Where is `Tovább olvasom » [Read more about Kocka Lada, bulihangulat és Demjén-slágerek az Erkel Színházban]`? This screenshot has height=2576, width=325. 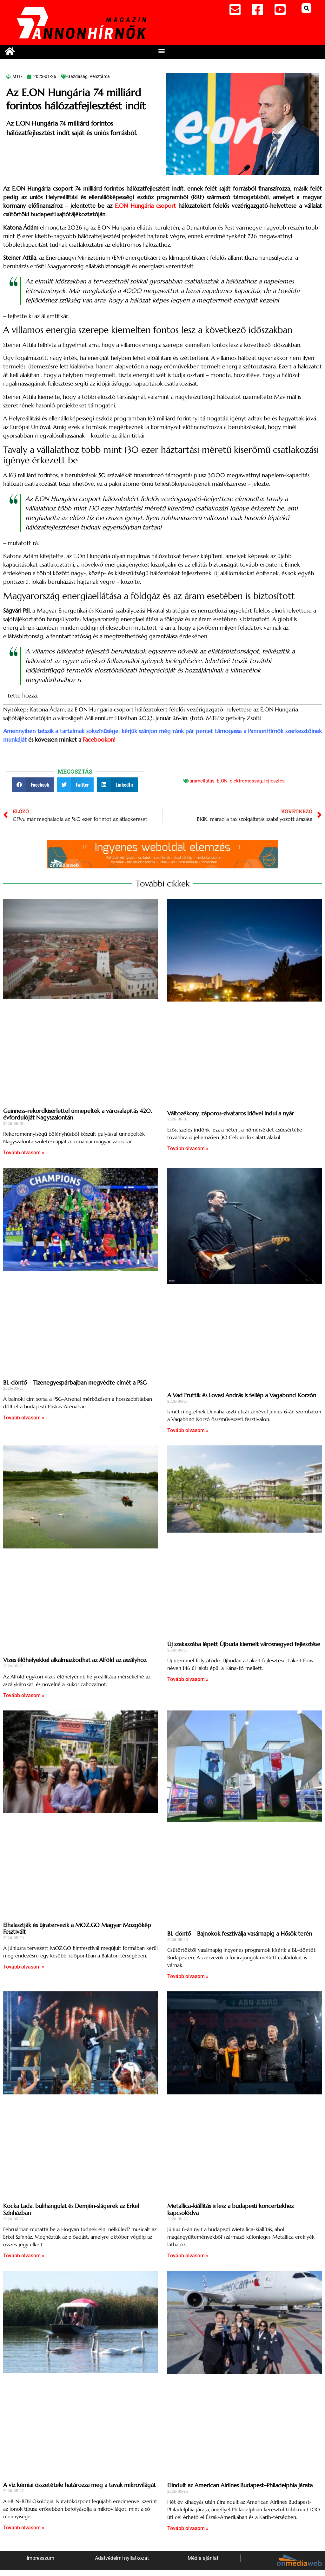 Tovább olvasom » [Read more about Kocka Lada, bulihangulat és Demjén-slágerek az Erkel Színházban] is located at coordinates (23, 2256).